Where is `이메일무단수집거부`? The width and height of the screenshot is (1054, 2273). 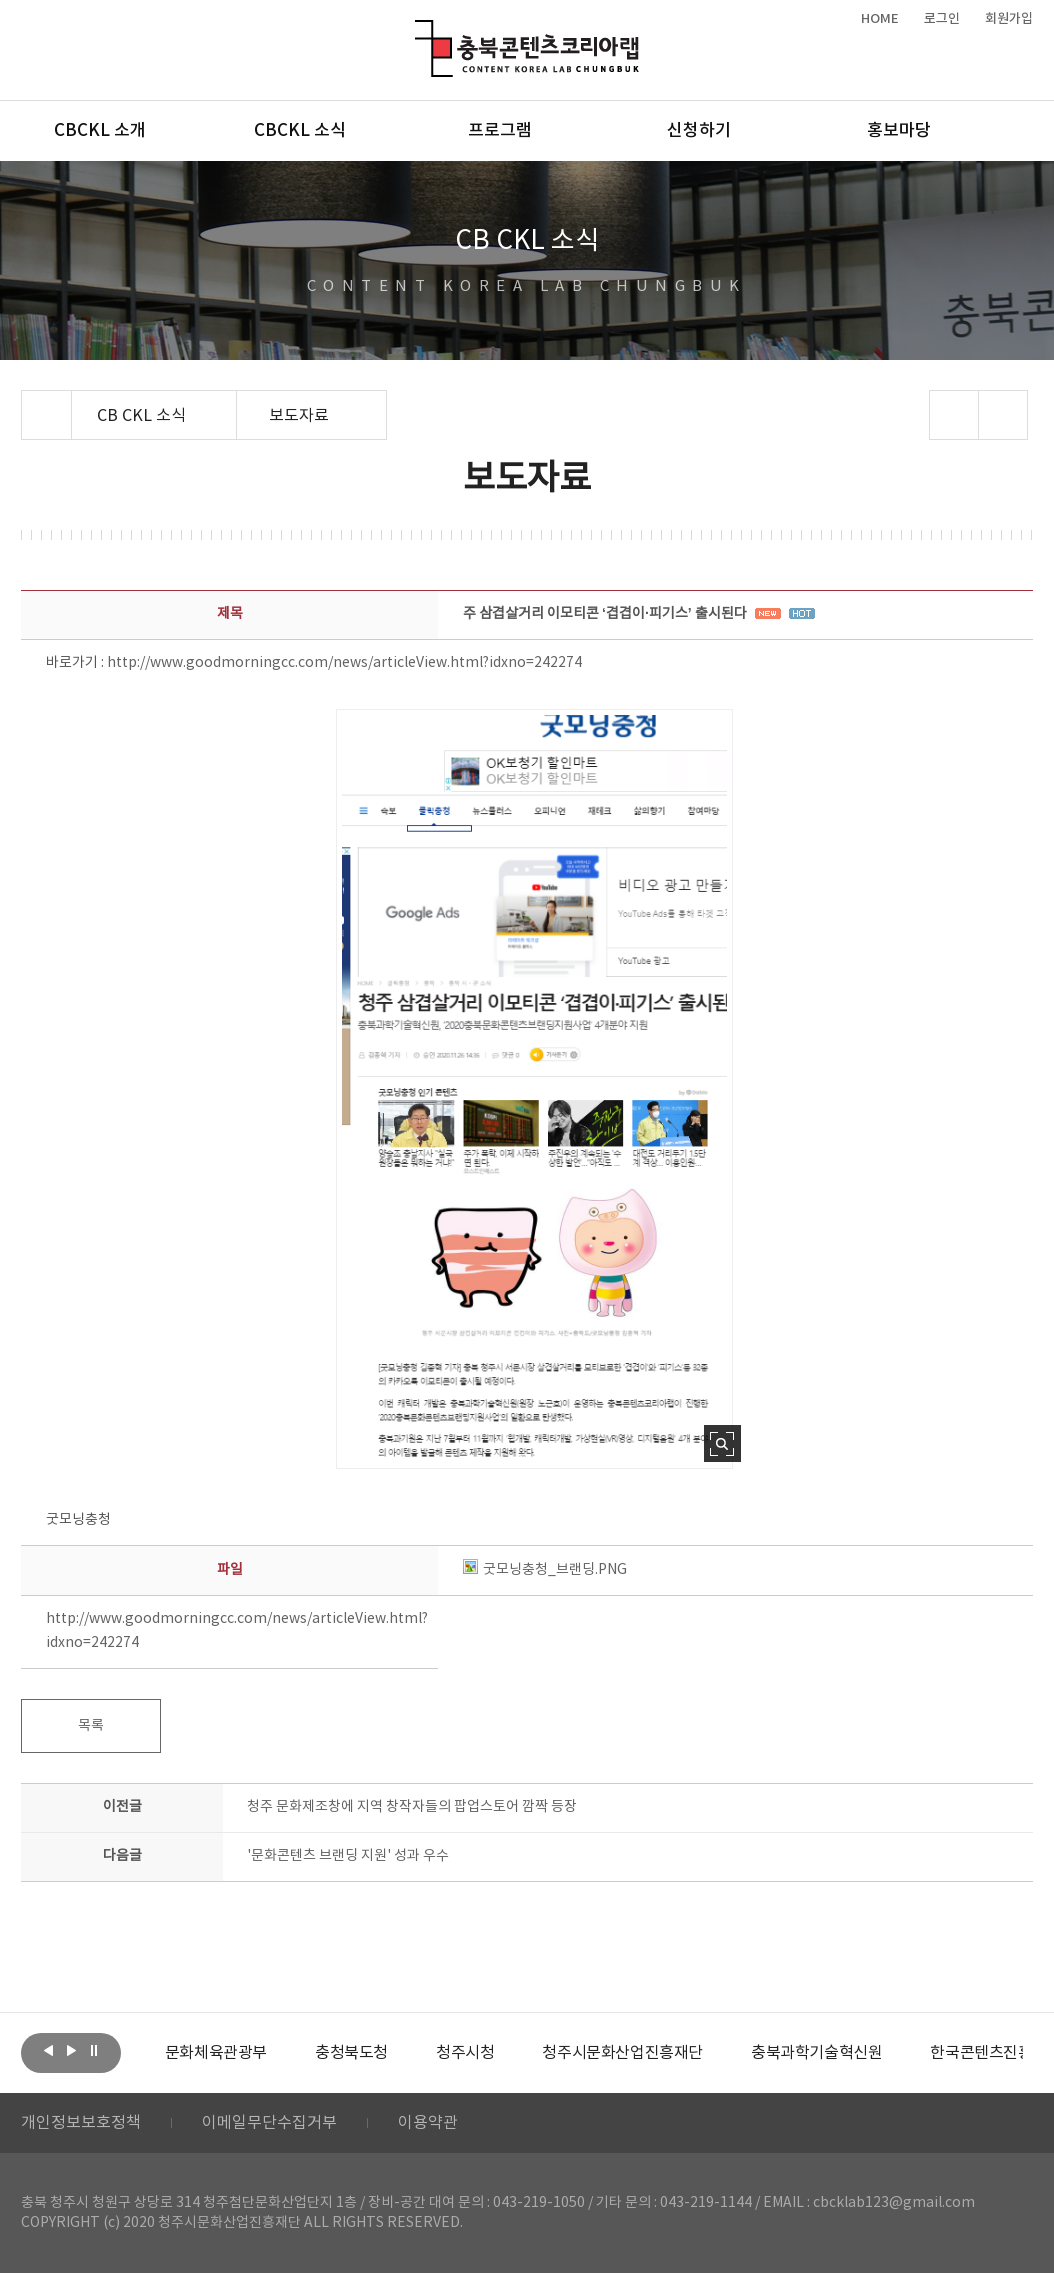 이메일무단수집거부 is located at coordinates (269, 2123).